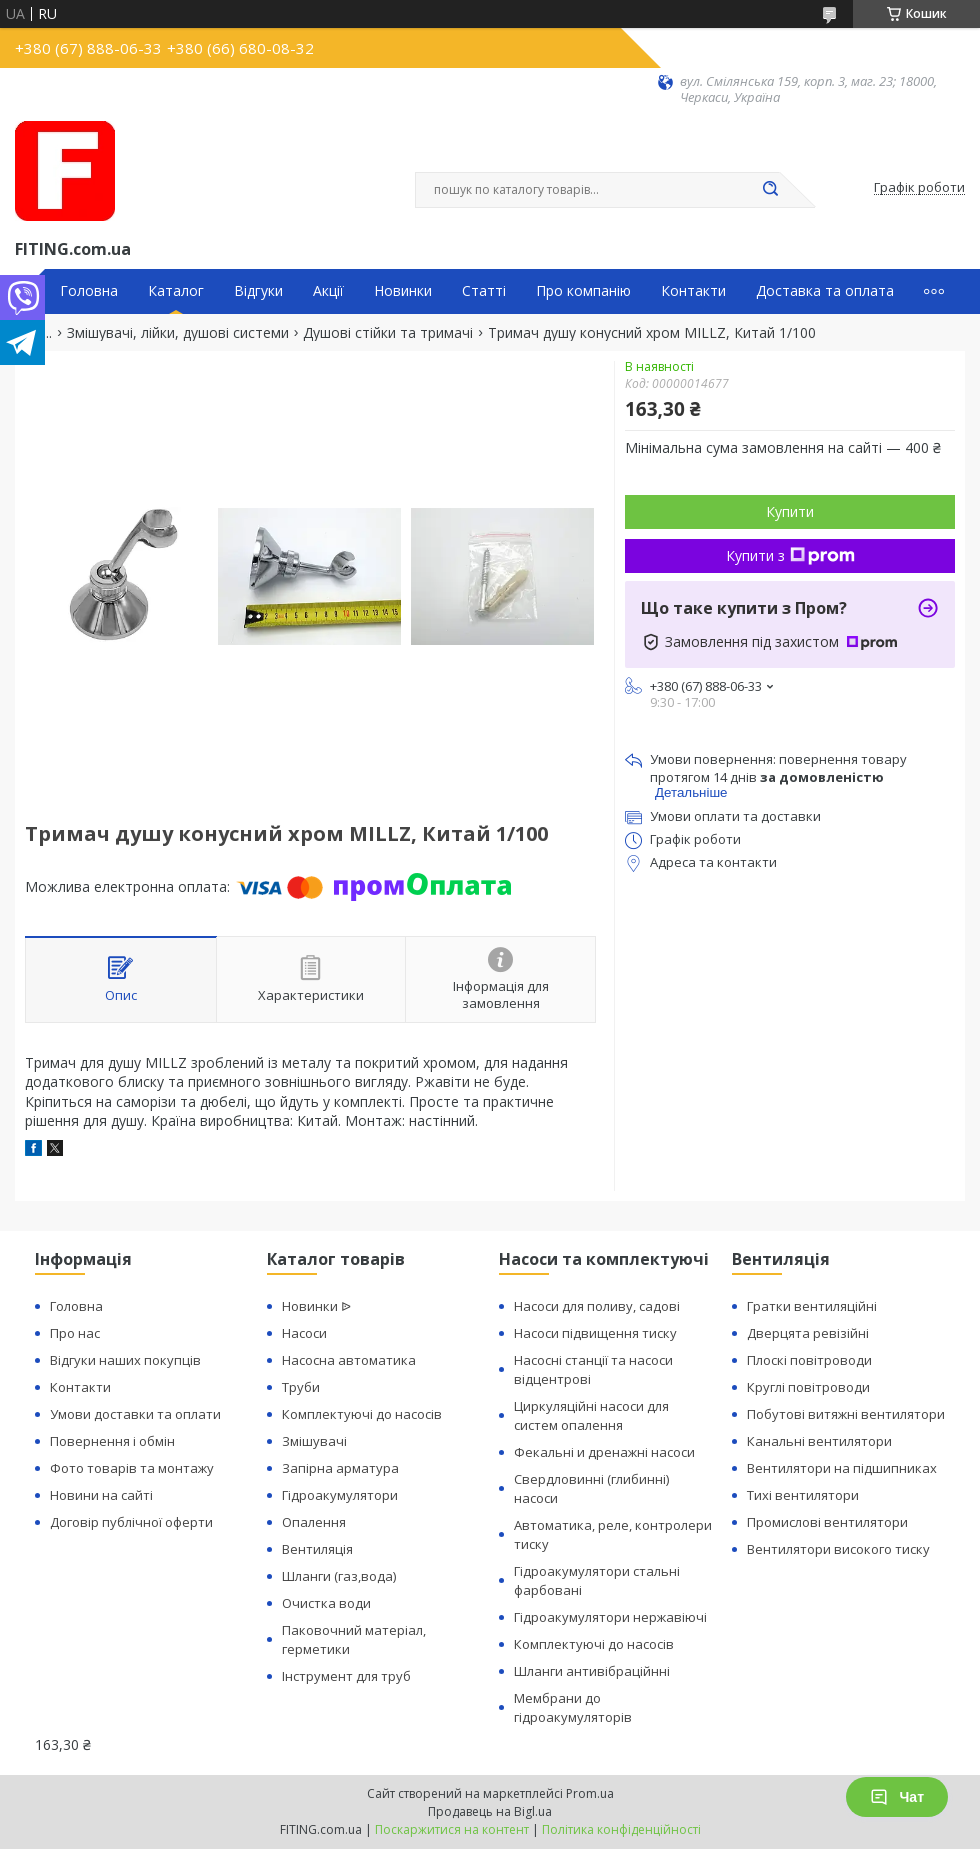  Describe the element at coordinates (591, 1415) in the screenshot. I see `Циркуляційні насоси для систем опалення` at that location.